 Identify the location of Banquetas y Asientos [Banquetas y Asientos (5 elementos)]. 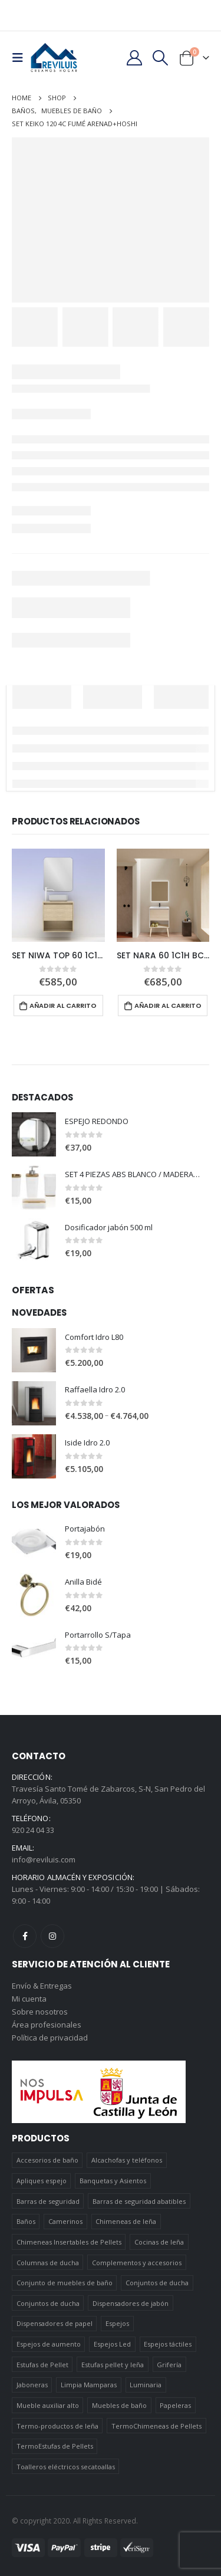
(113, 2180).